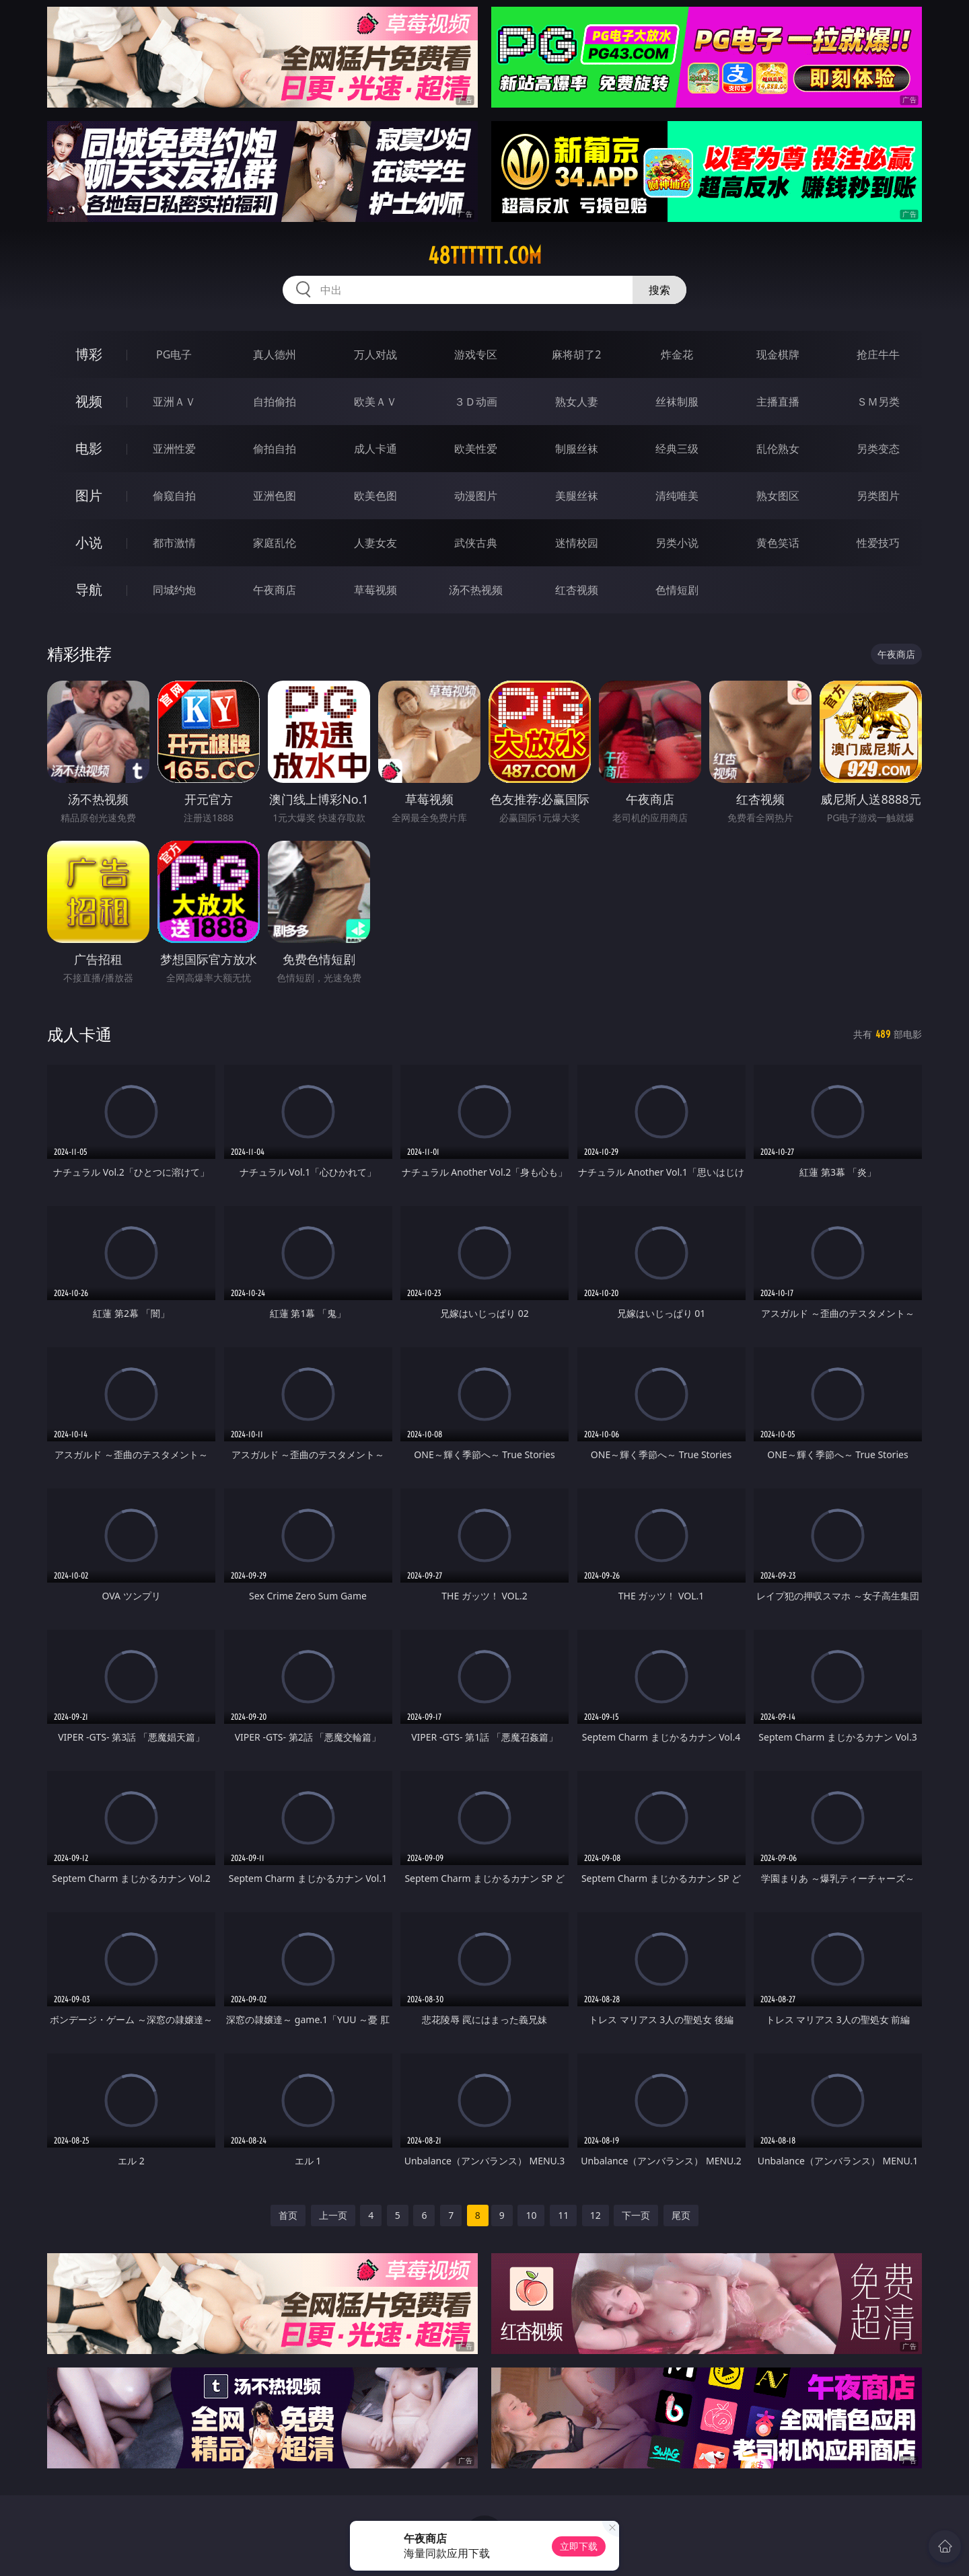  Describe the element at coordinates (579, 2546) in the screenshot. I see `立即下载` at that location.